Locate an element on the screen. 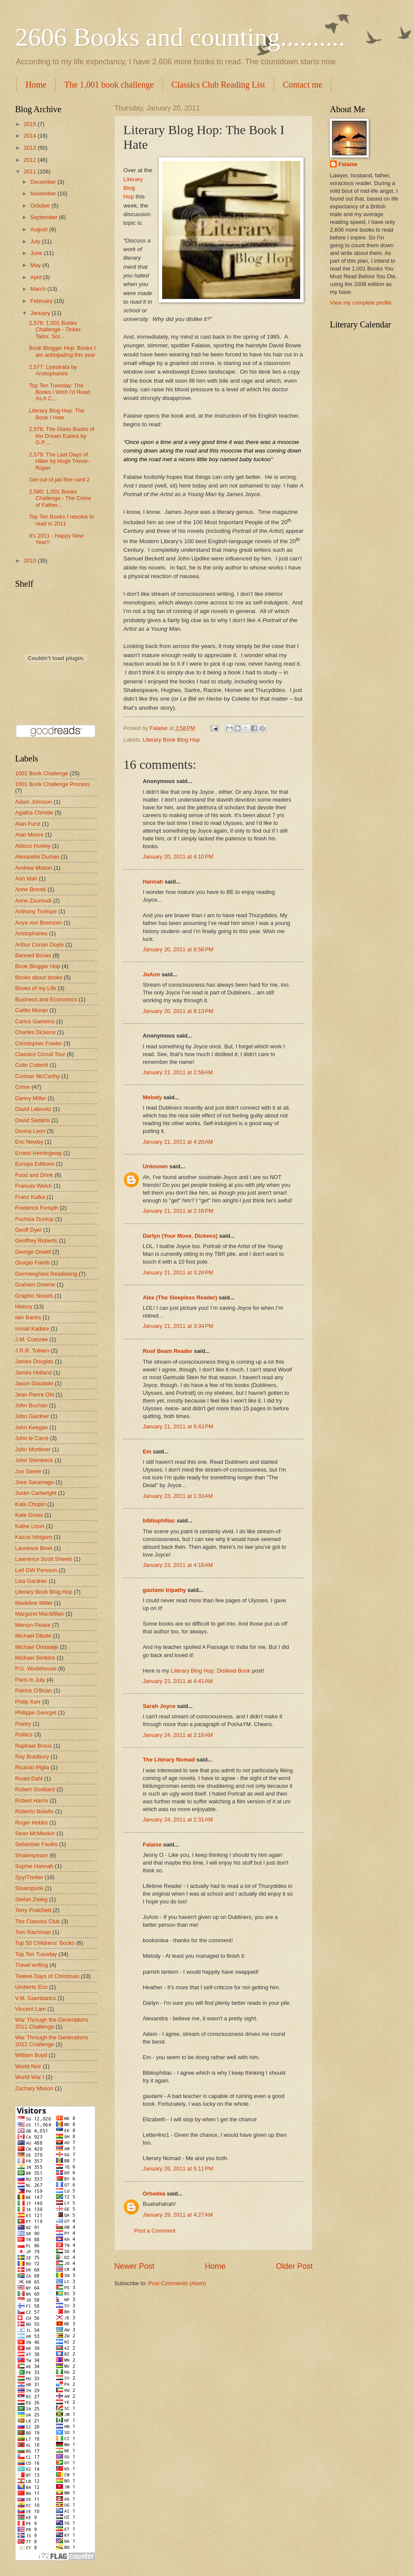 The height and width of the screenshot is (2576, 414). Anya von Bremzen is located at coordinates (38, 922).